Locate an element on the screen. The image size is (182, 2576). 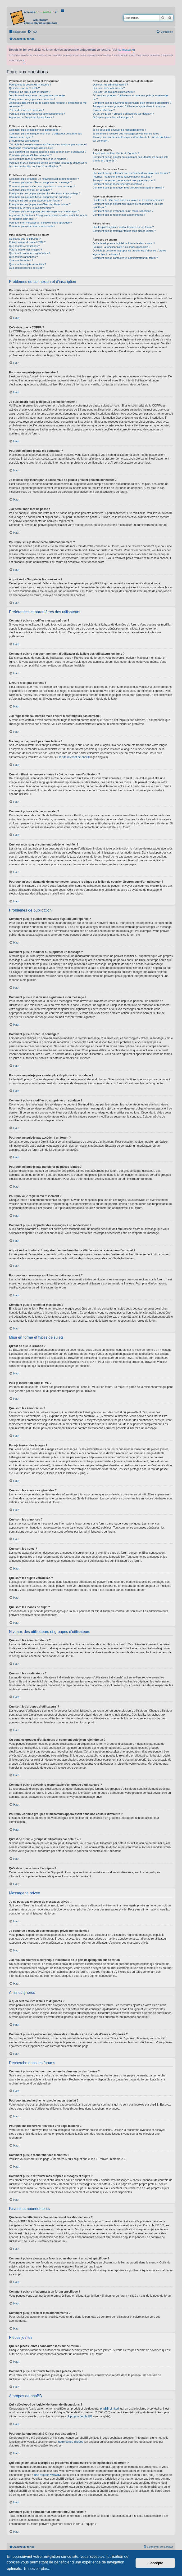
Que signifient les images situées à côté de mon nom d’utilisateur ? is located at coordinates (47, 151).